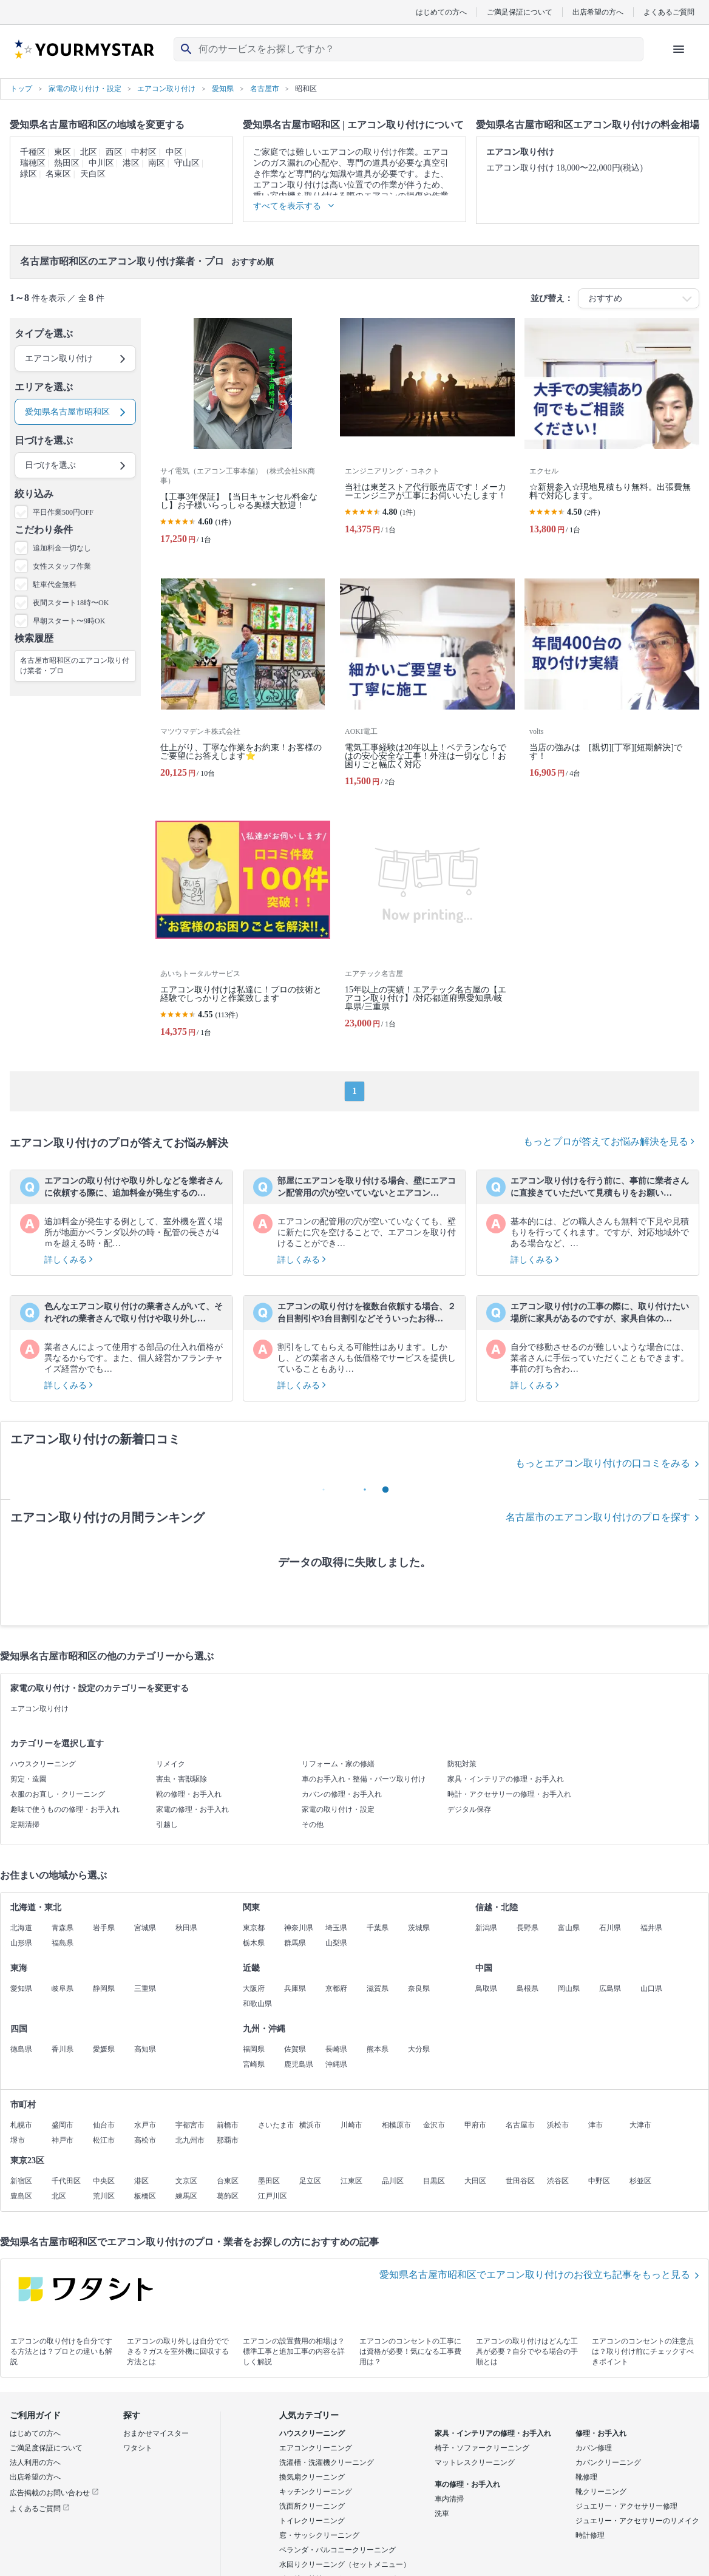  Describe the element at coordinates (475, 2181) in the screenshot. I see `大田区` at that location.